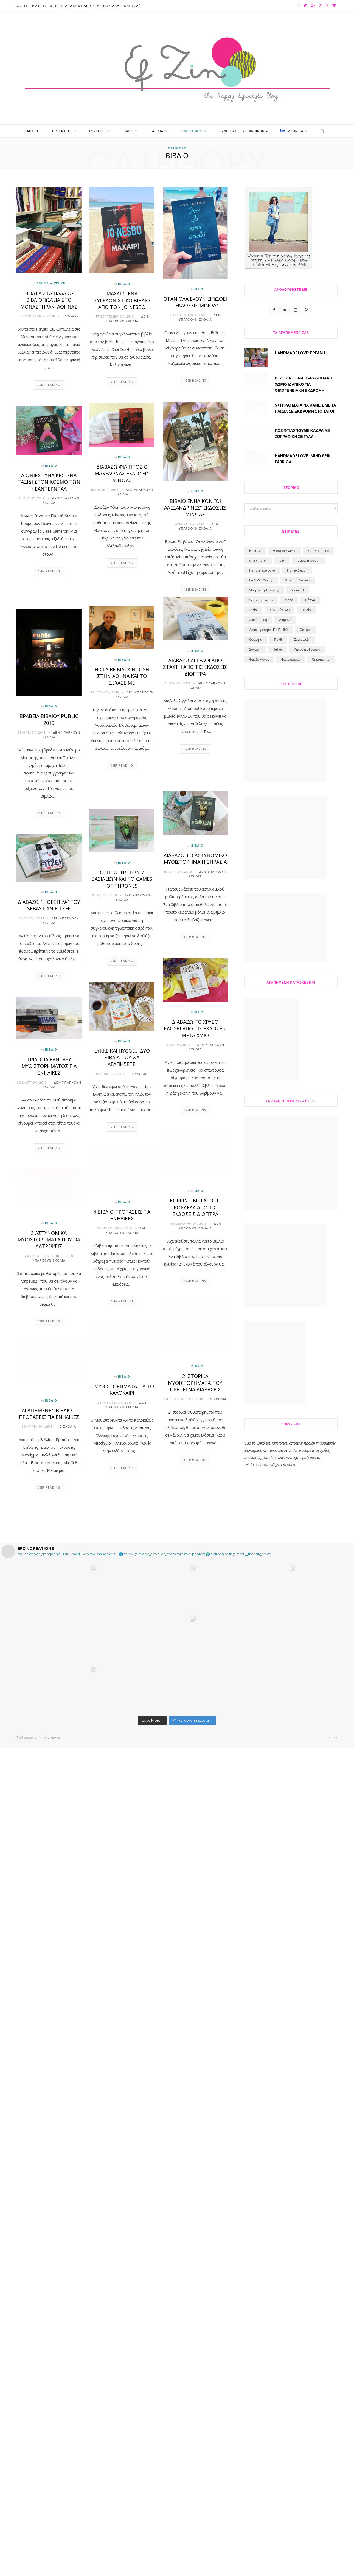  Describe the element at coordinates (243, 131) in the screenshot. I see `Συνεργασίες / Επικοινωνία` at that location.